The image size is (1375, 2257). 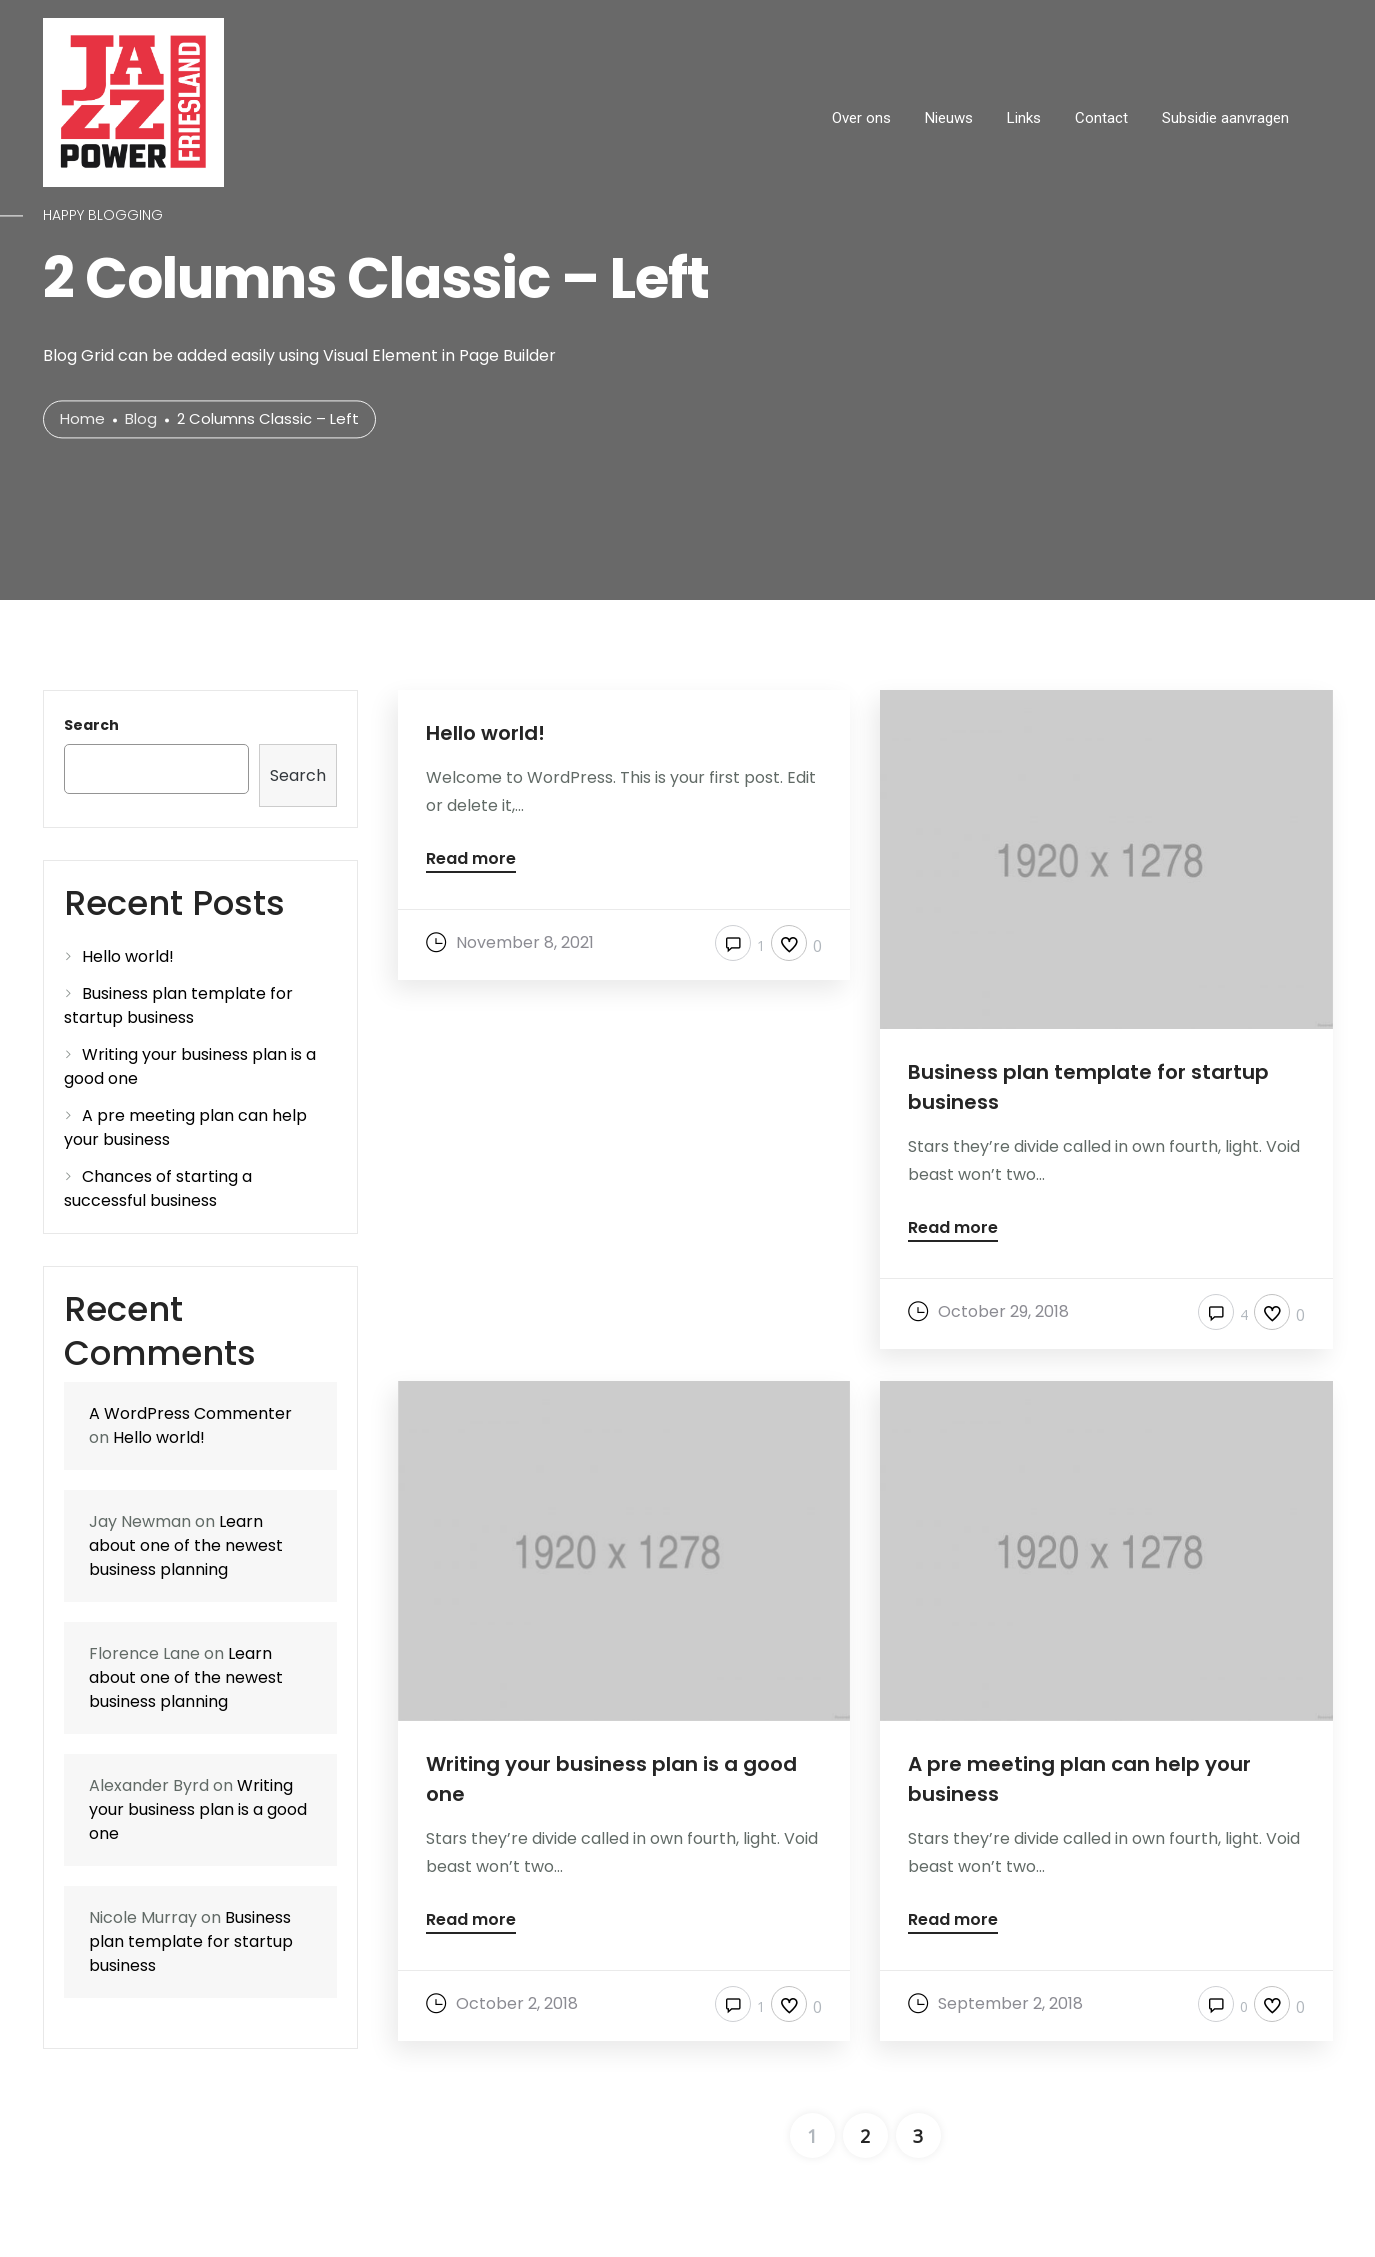 I want to click on Business plan template for startup business, so click(x=178, y=1005).